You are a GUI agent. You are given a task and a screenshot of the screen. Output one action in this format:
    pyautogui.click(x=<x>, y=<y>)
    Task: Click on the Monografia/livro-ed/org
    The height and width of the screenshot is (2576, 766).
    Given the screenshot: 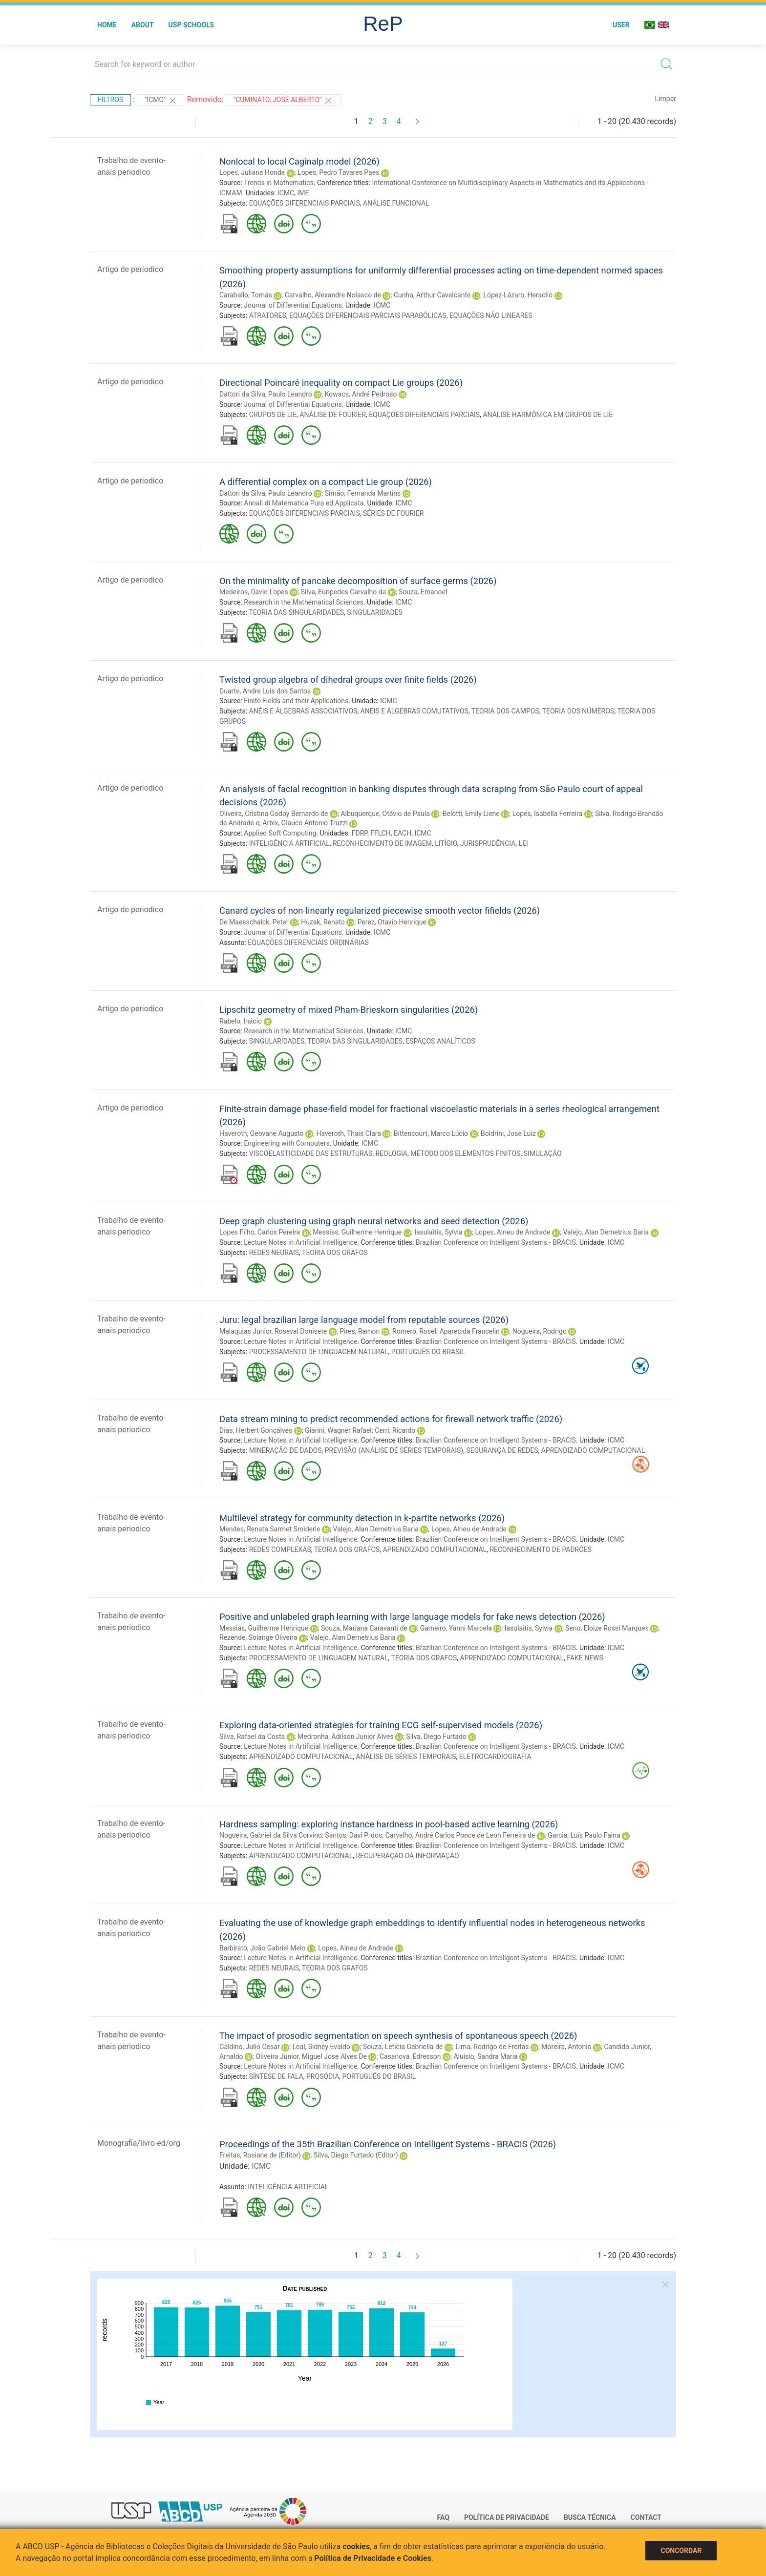 What is the action you would take?
    pyautogui.click(x=138, y=2143)
    